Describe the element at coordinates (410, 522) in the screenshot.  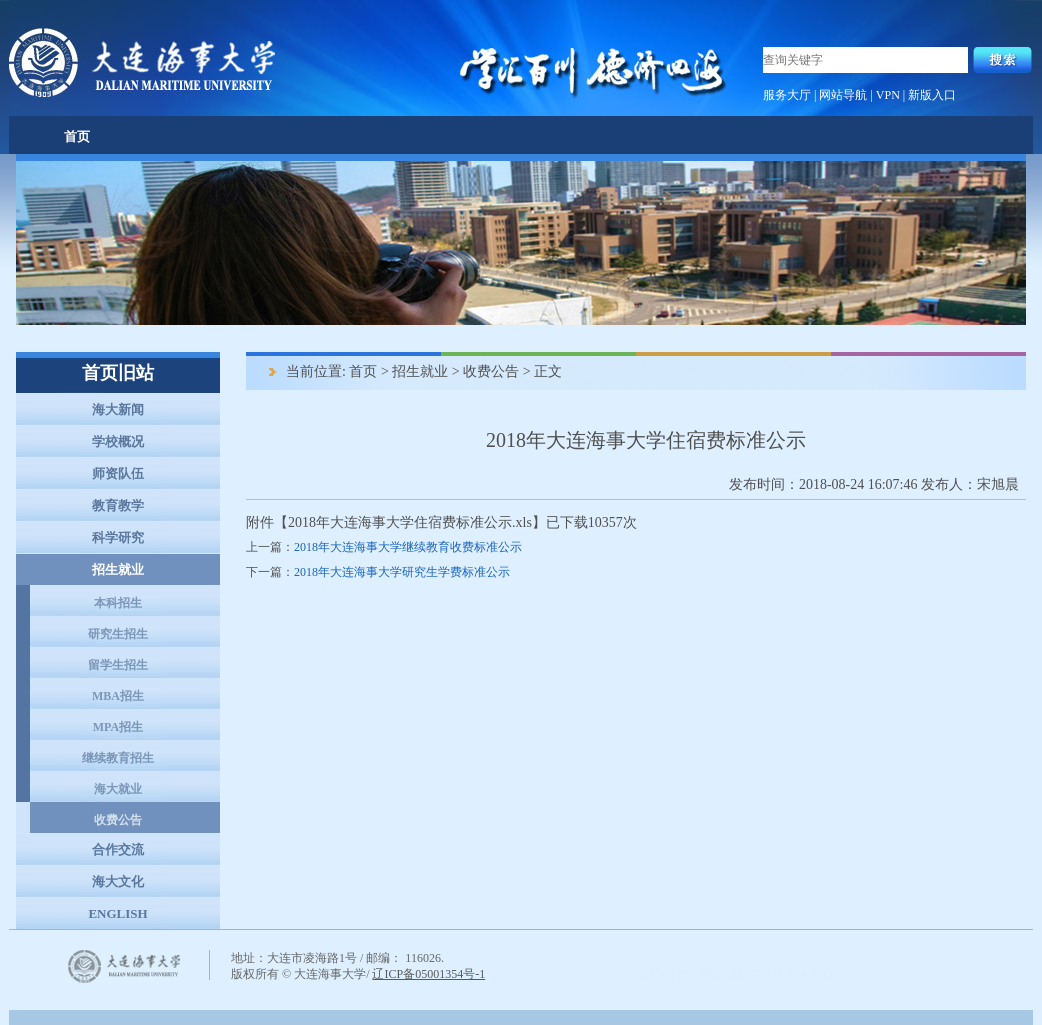
I see `2018年大连海事大学住宿费标准公示.xls` at that location.